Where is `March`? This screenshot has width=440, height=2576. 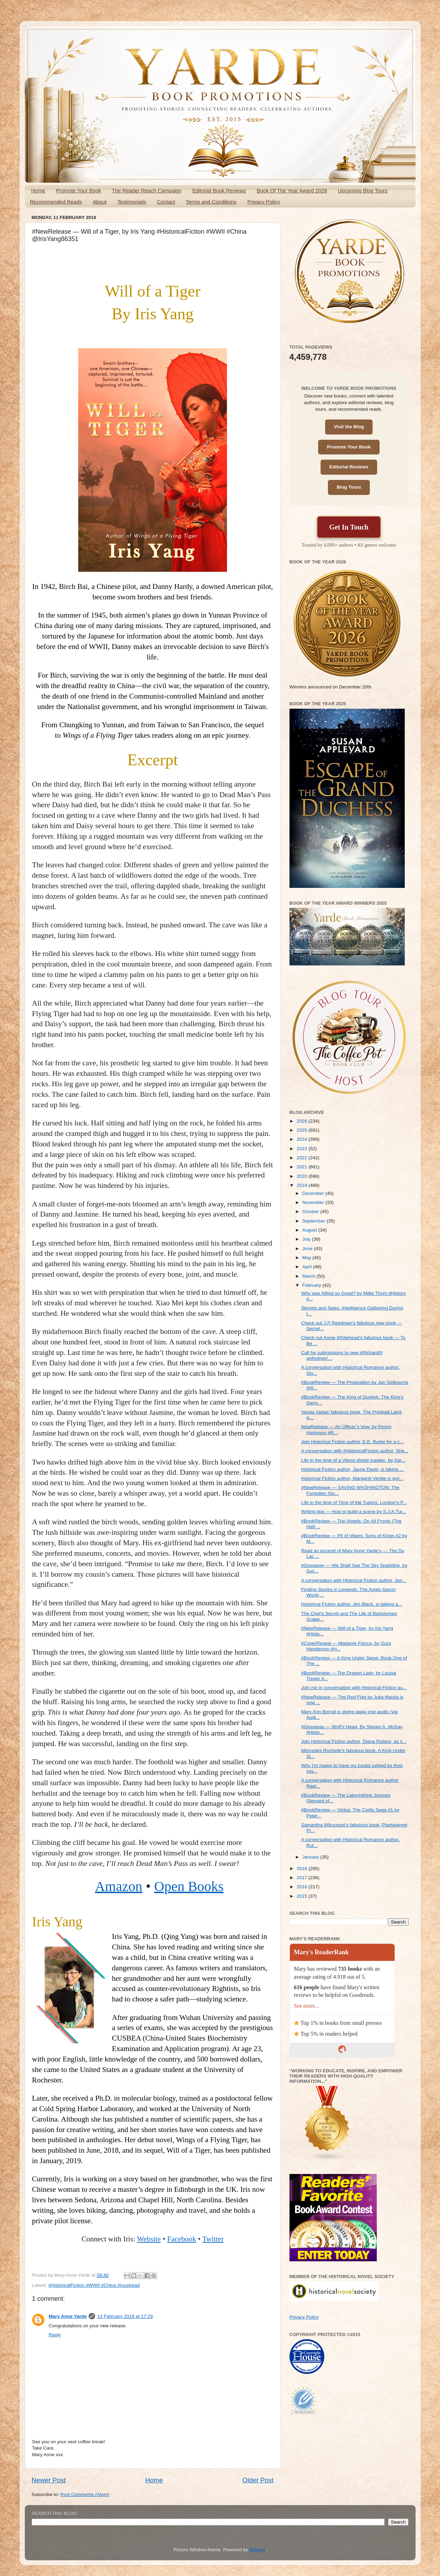
March is located at coordinates (309, 1276).